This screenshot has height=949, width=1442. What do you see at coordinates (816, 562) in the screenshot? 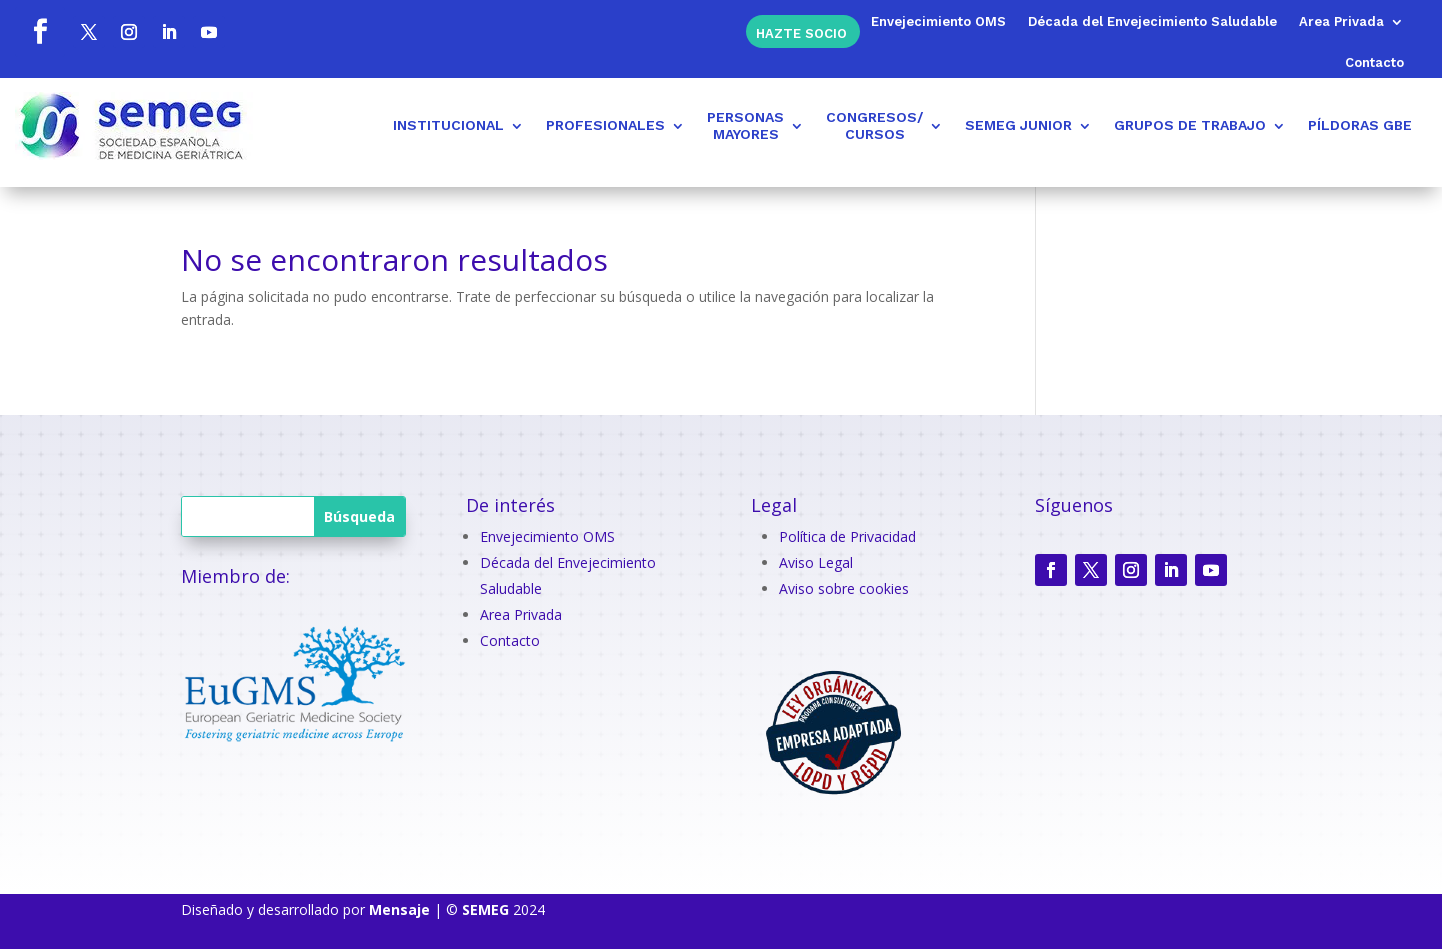
I see `Aviso Legal` at bounding box center [816, 562].